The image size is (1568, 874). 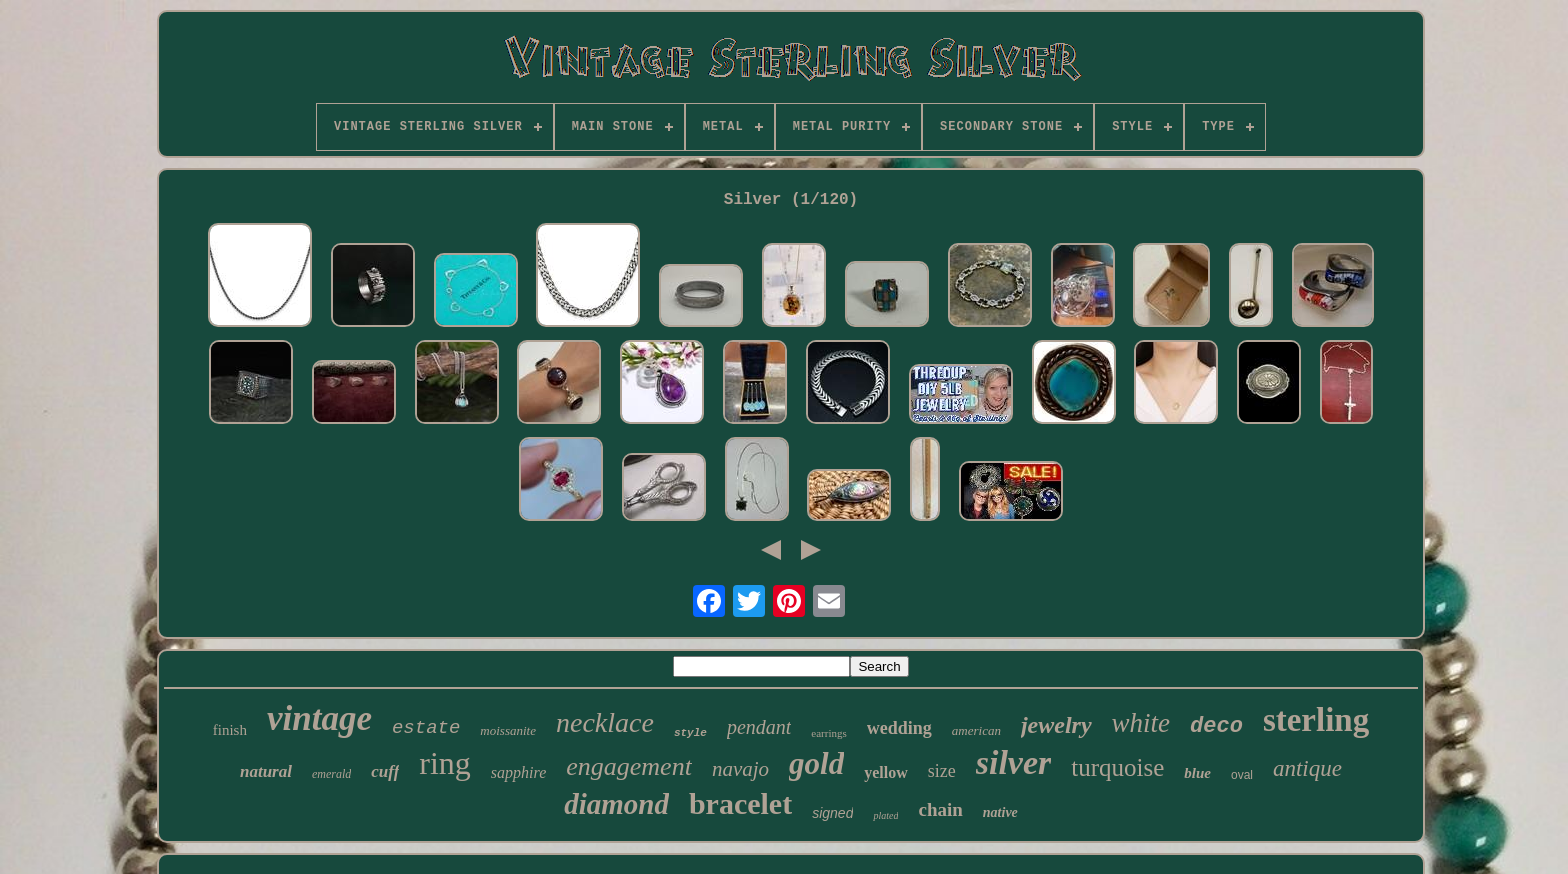 What do you see at coordinates (885, 815) in the screenshot?
I see `plated` at bounding box center [885, 815].